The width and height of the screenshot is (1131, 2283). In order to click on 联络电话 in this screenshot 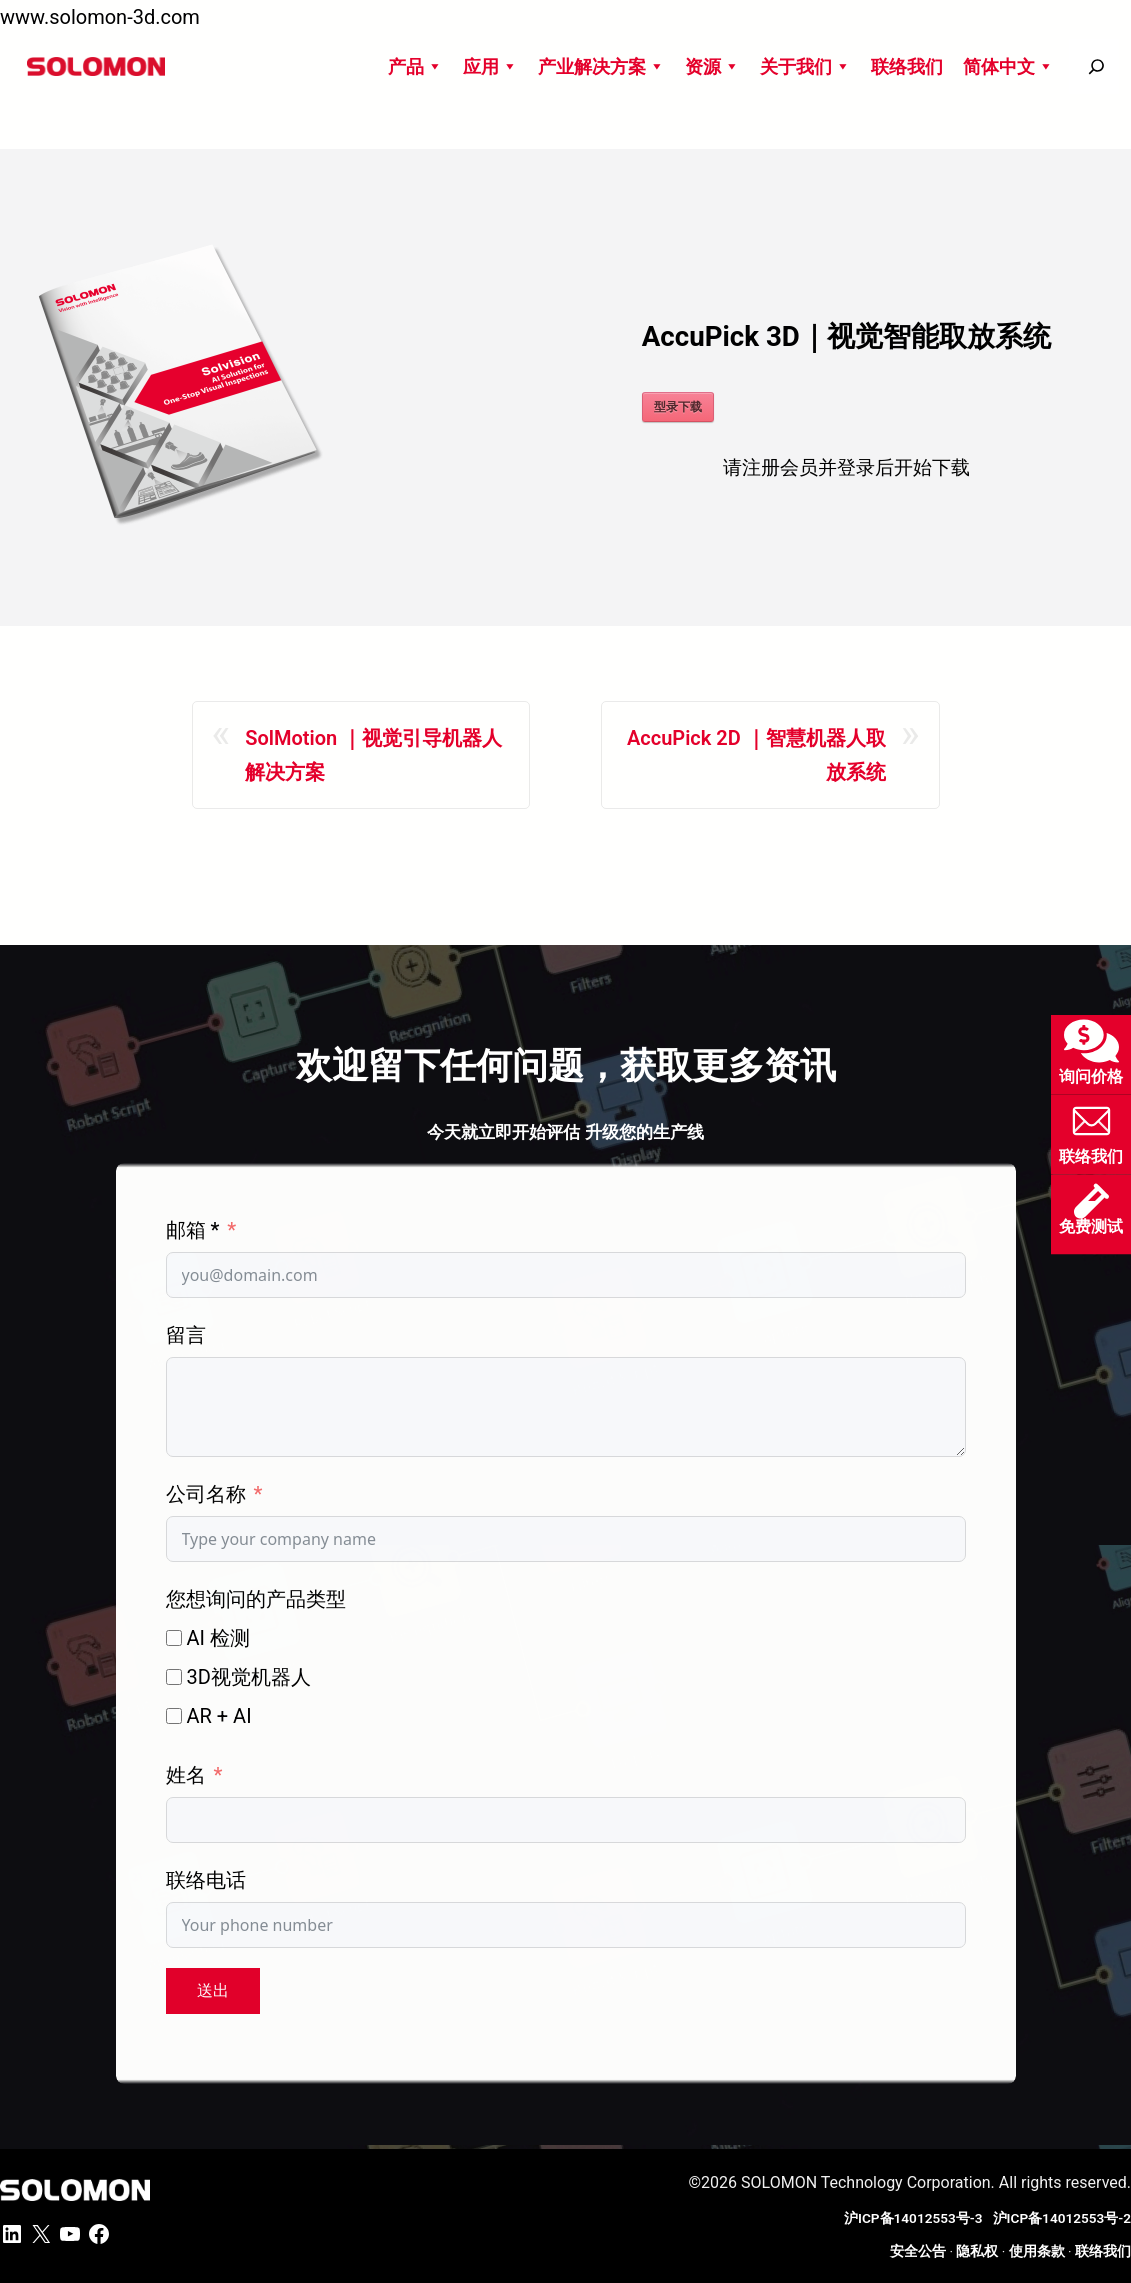, I will do `click(206, 1880)`.